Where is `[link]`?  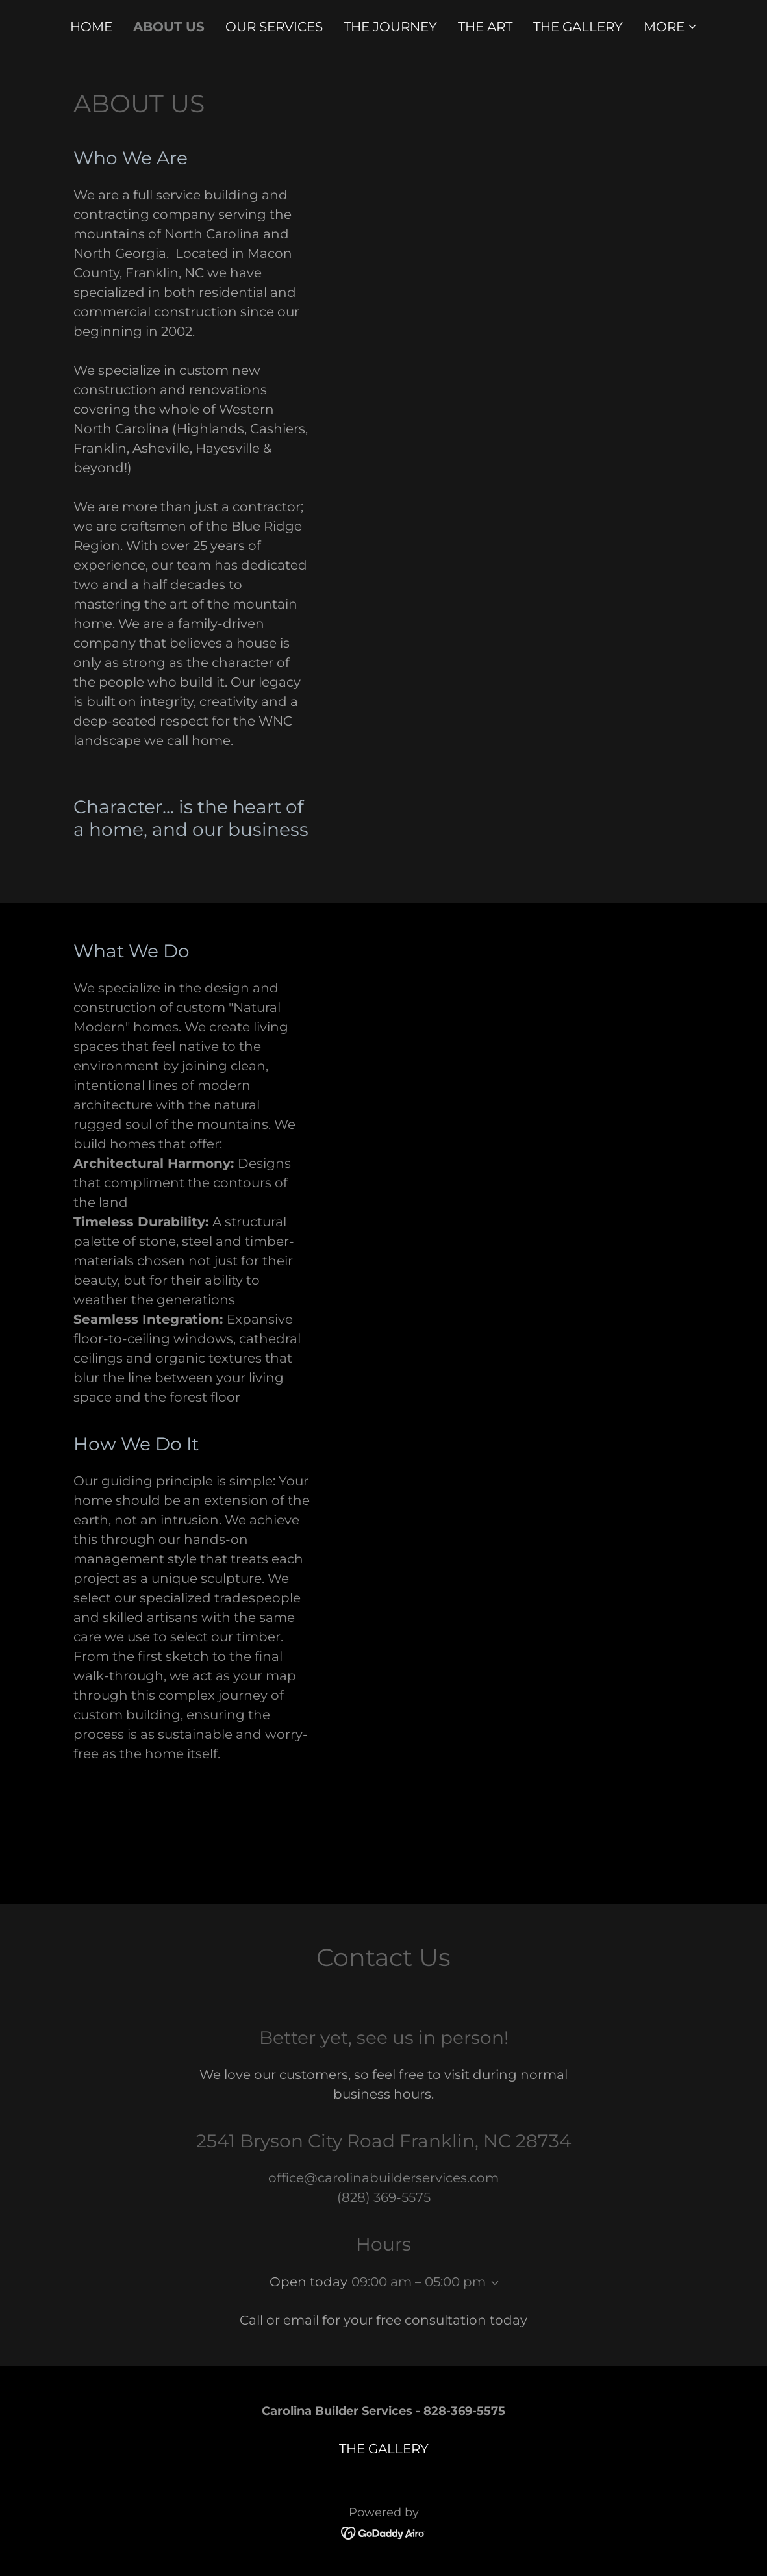 [link] is located at coordinates (383, 2532).